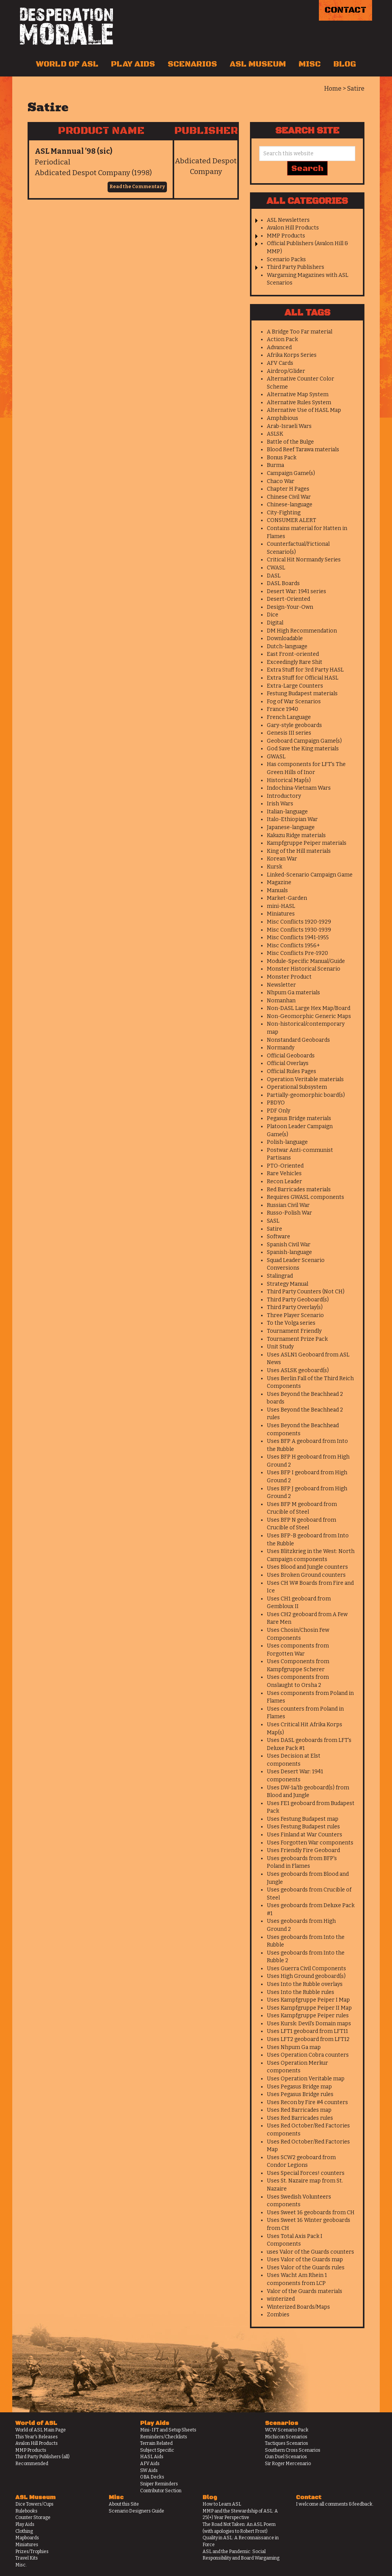 The height and width of the screenshot is (2576, 392). I want to click on Genesis III series, so click(289, 733).